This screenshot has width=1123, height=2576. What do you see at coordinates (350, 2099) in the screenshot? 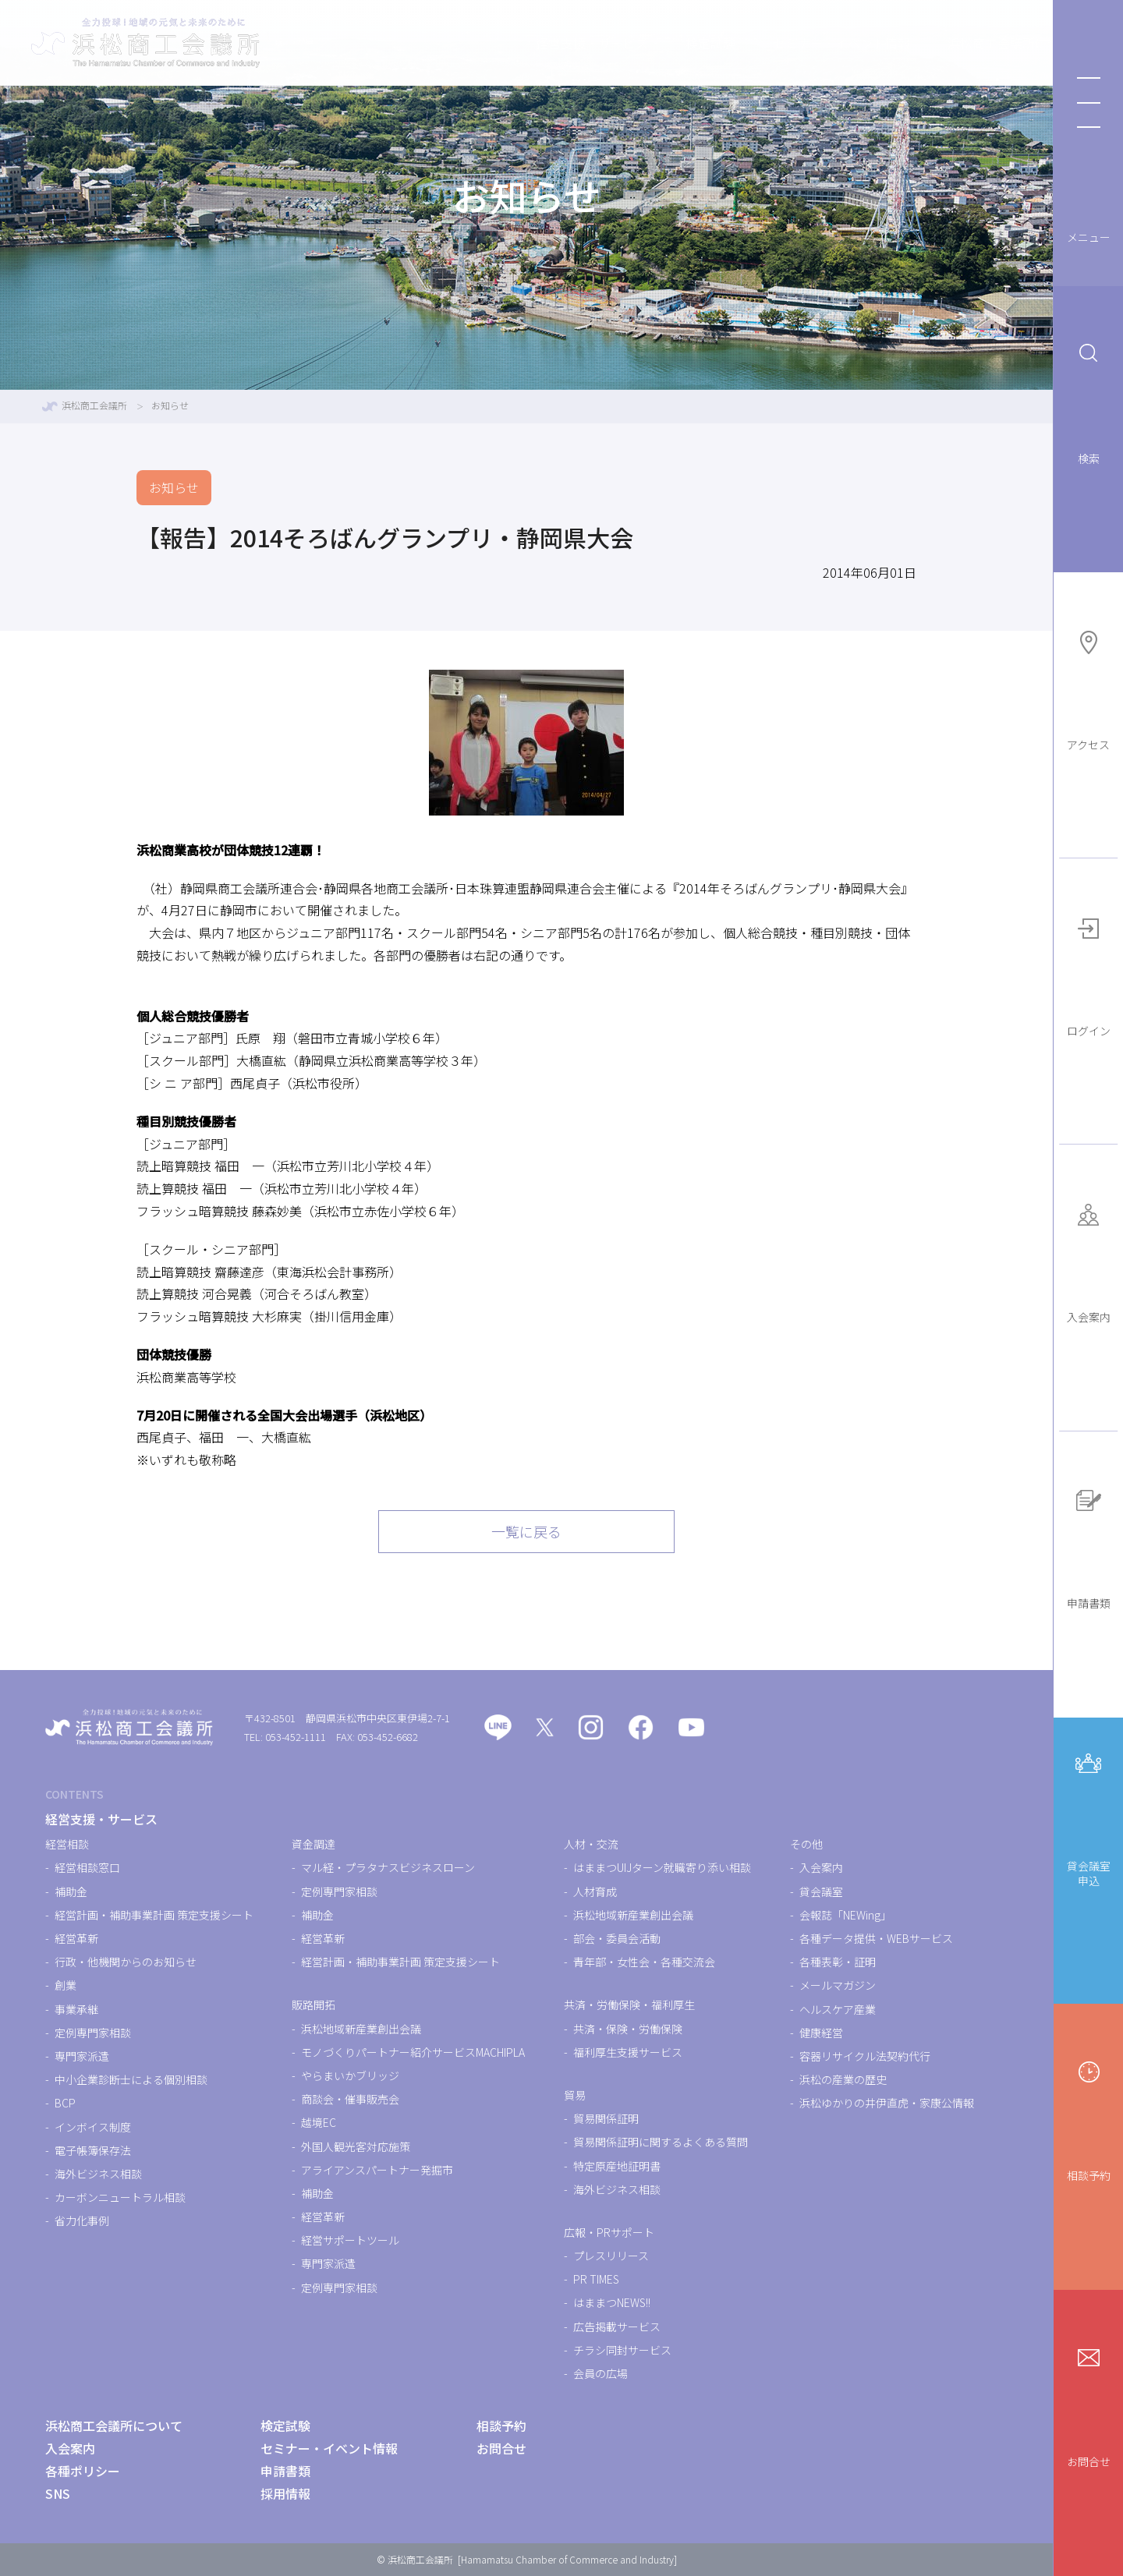
I see `商談会・催事販売会` at bounding box center [350, 2099].